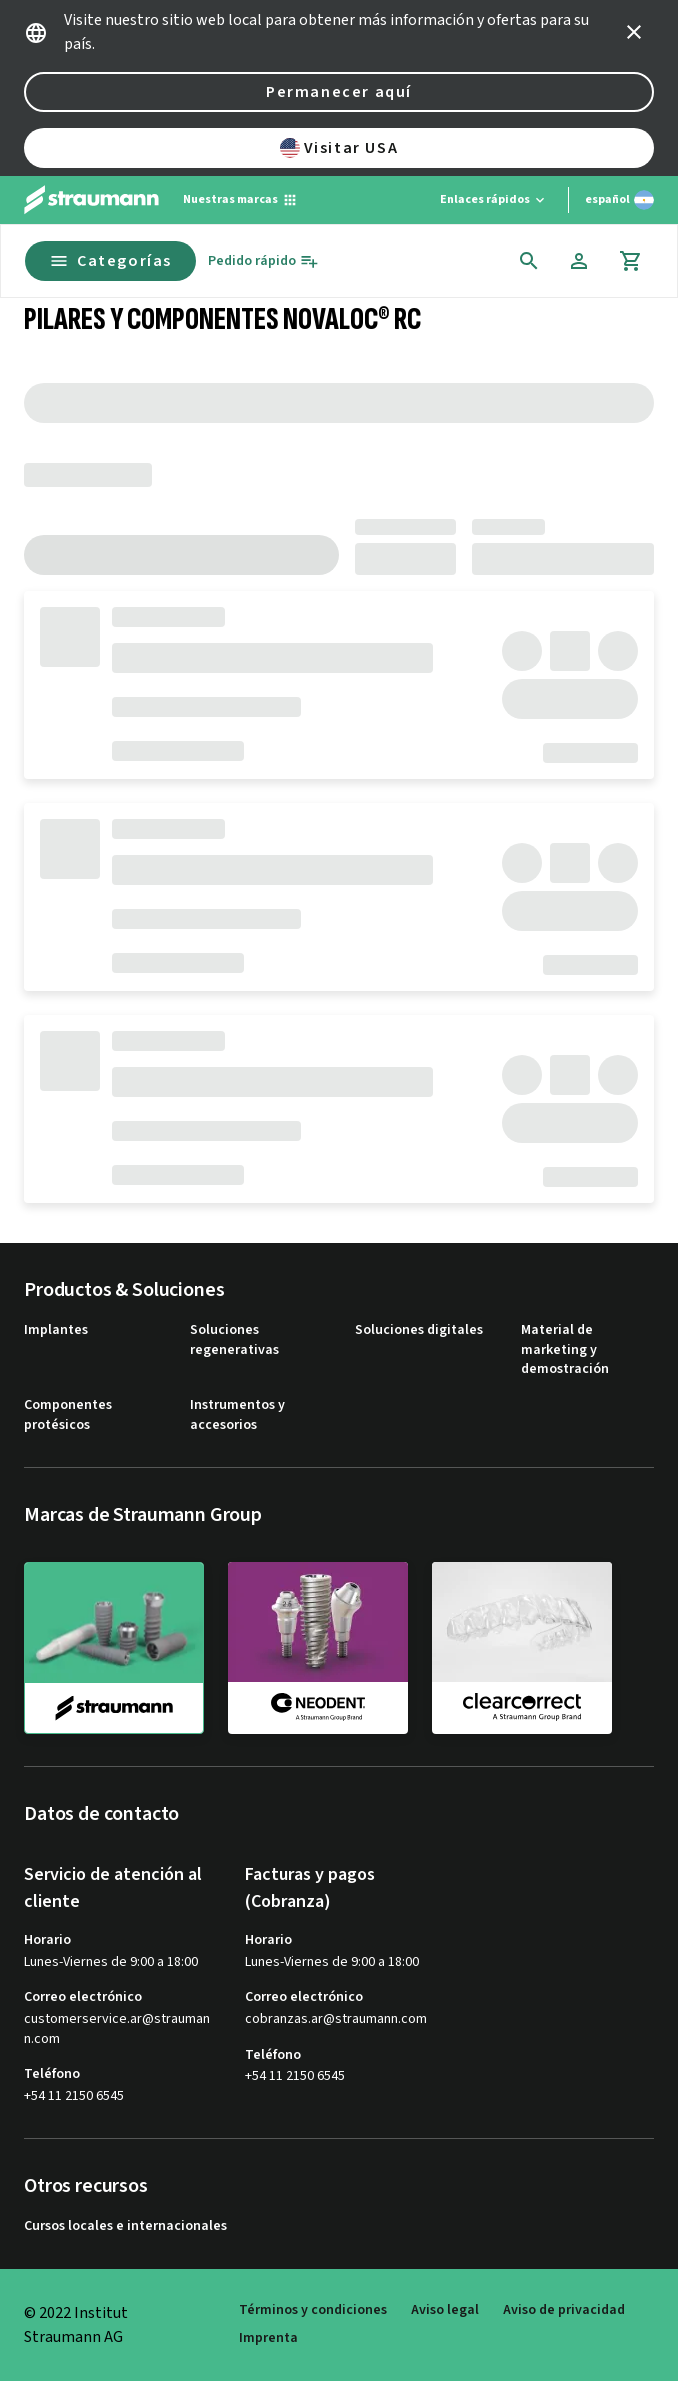 This screenshot has height=2381, width=678. Describe the element at coordinates (125, 2226) in the screenshot. I see `Cursos locales e internacionales` at that location.